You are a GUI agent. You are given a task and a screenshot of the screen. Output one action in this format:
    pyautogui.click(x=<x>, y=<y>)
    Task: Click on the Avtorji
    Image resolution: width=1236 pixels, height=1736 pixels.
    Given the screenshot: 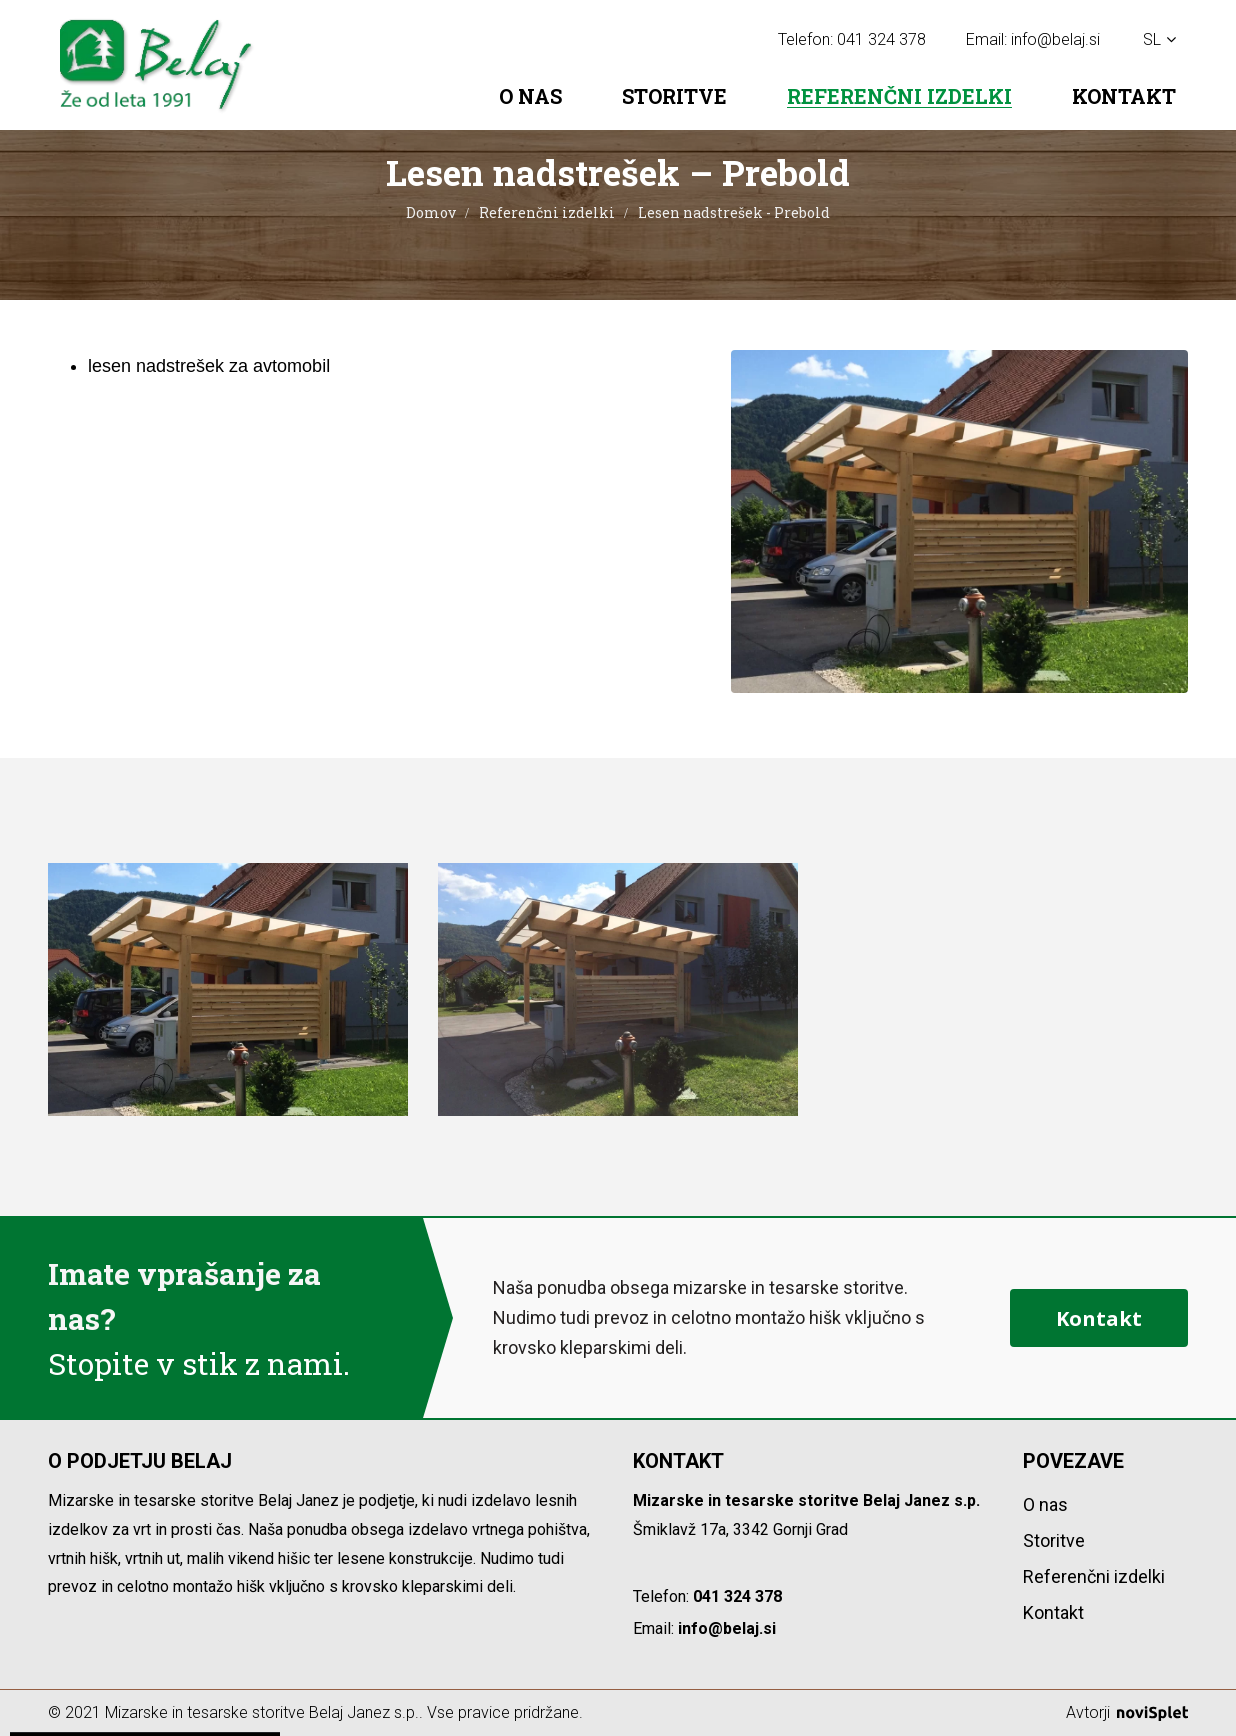 What is the action you would take?
    pyautogui.click(x=1127, y=1712)
    